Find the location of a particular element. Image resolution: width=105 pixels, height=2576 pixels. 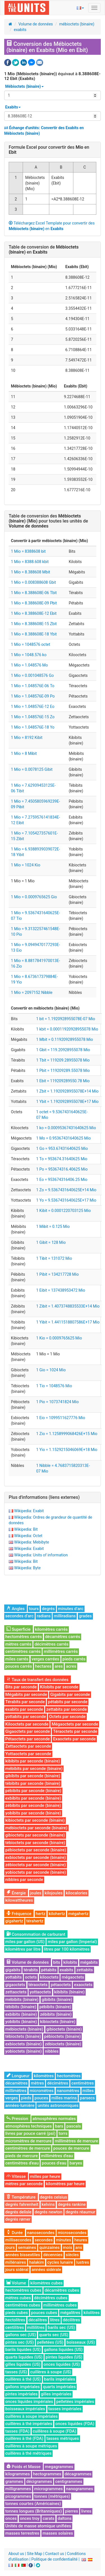

Mégabits par seconde is located at coordinates (26, 1694).